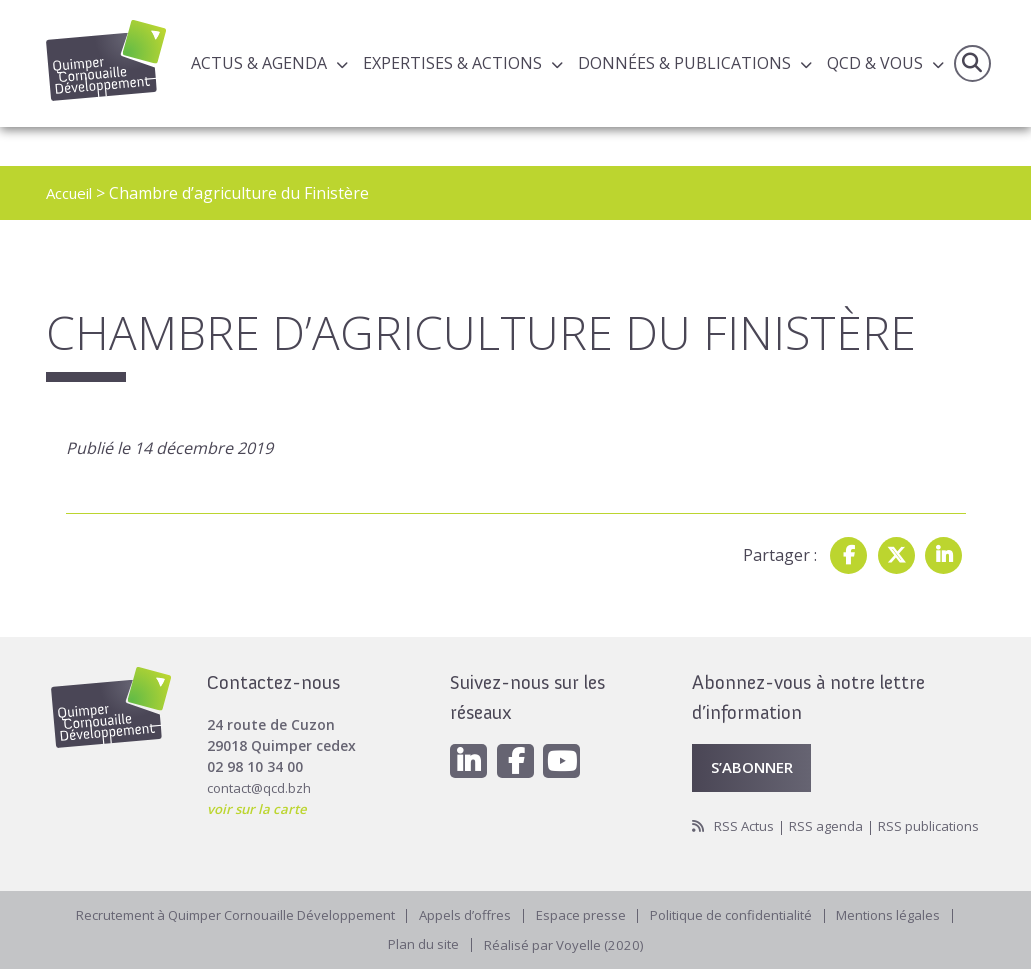 The width and height of the screenshot is (1031, 969). What do you see at coordinates (832, 801) in the screenshot?
I see `RSS agenda` at bounding box center [832, 801].